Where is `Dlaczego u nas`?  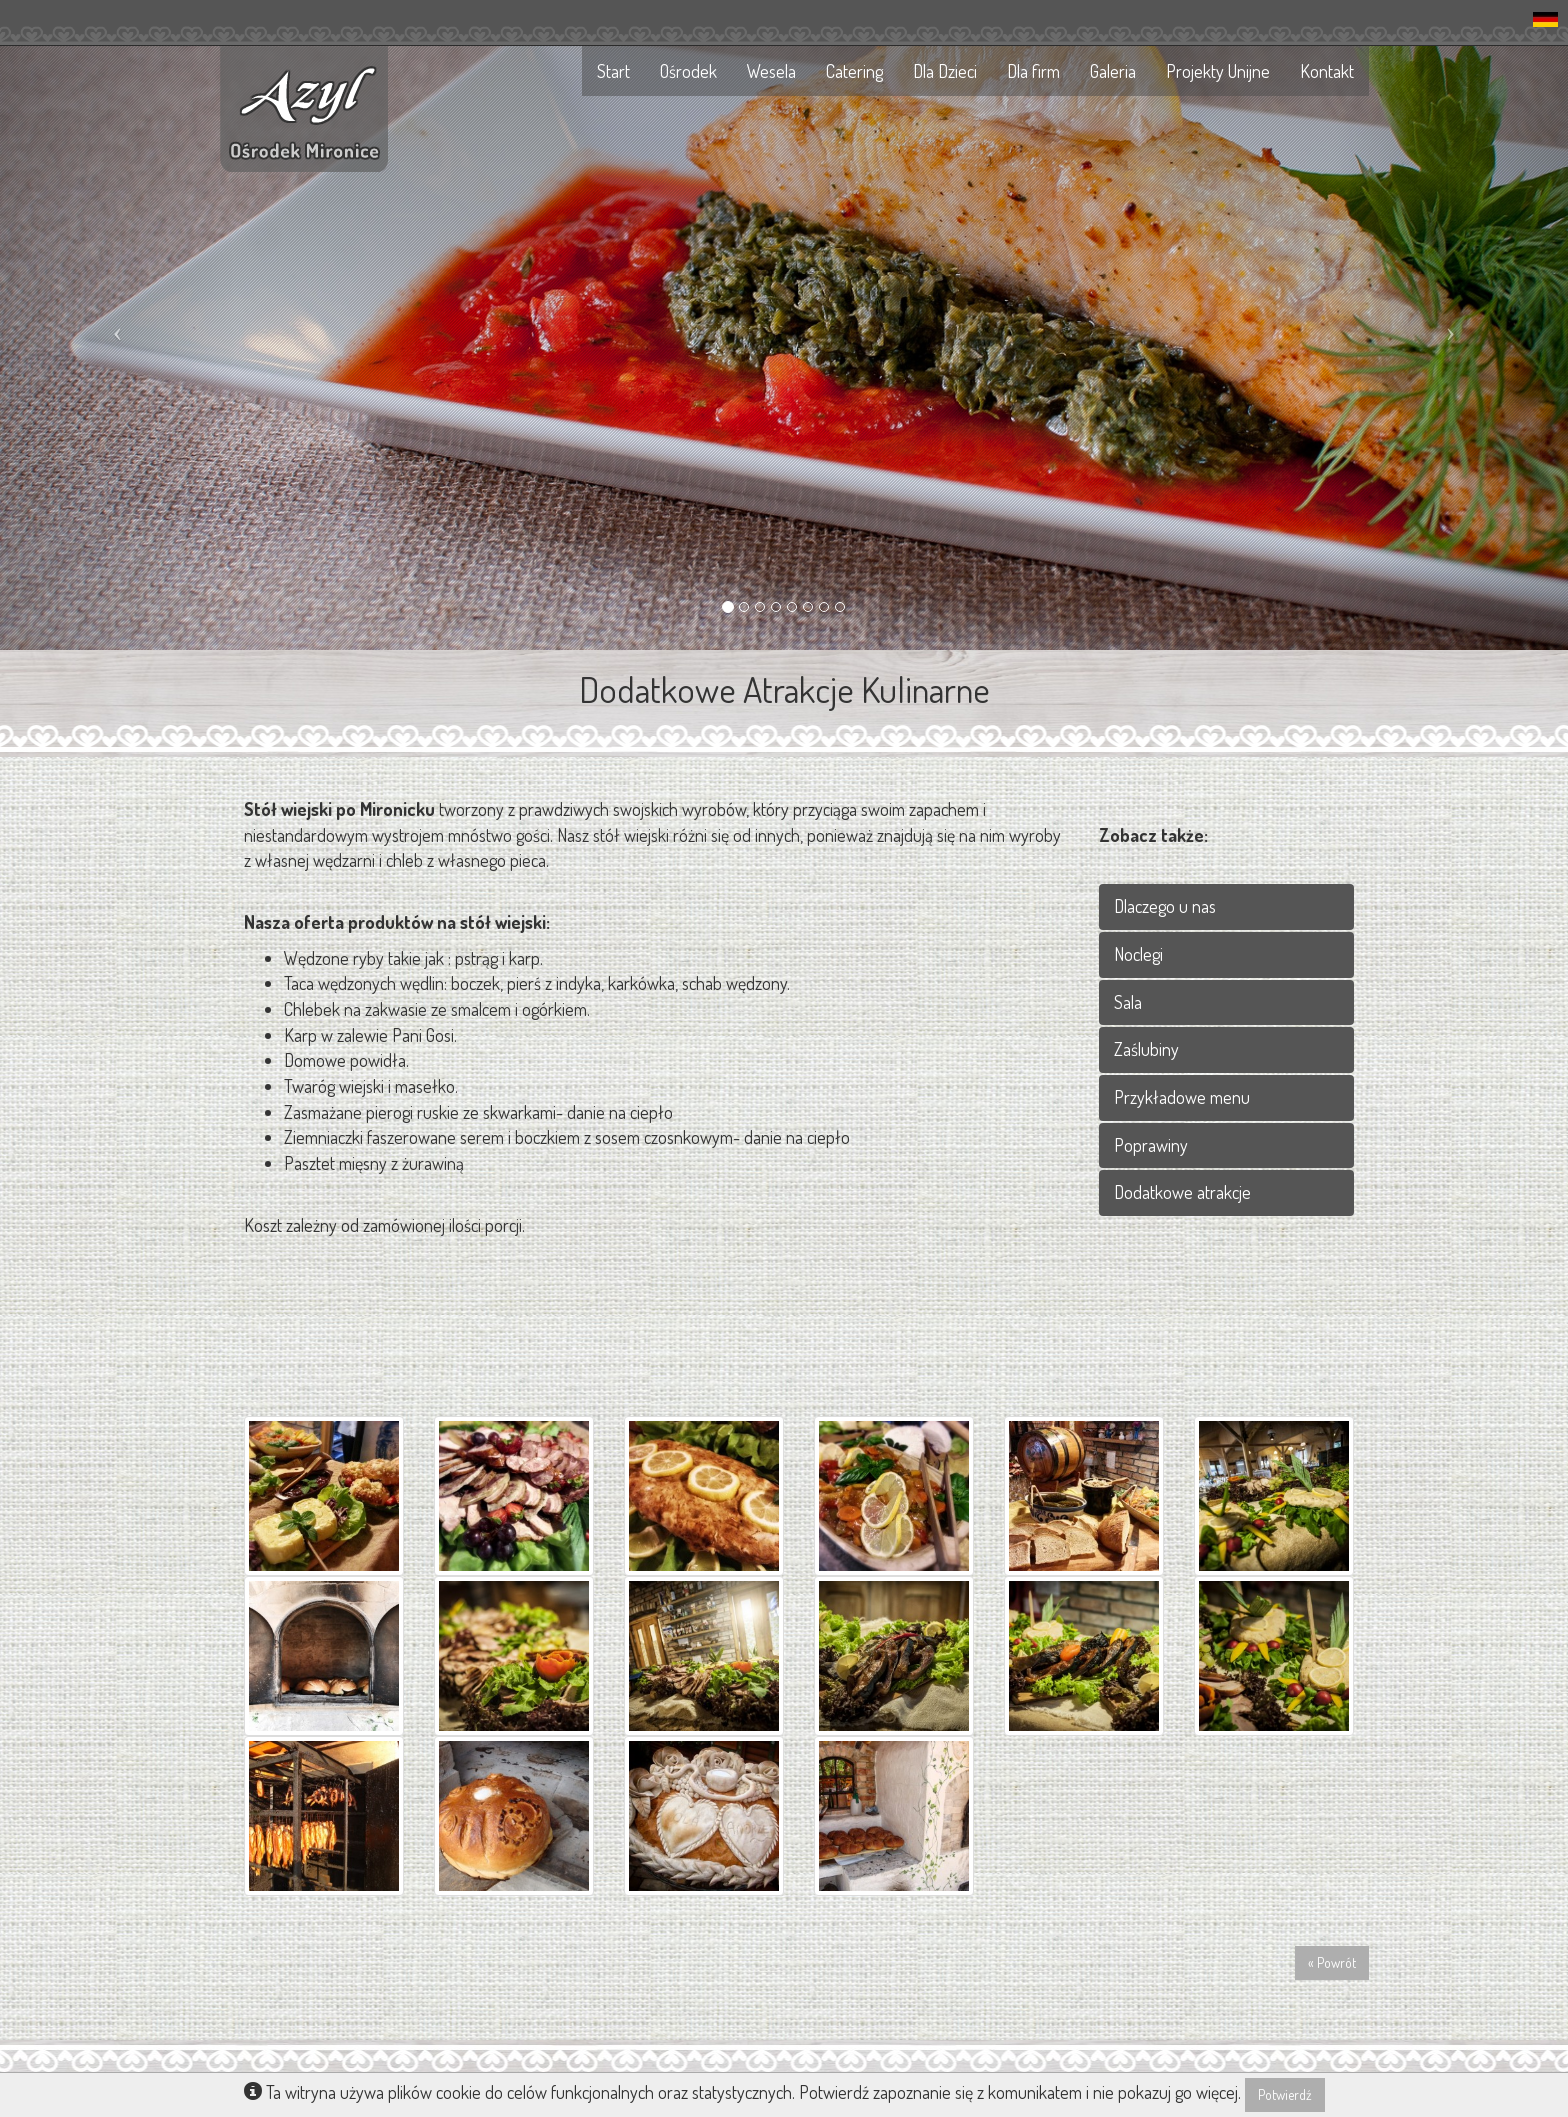
Dlaczego u nas is located at coordinates (1165, 906).